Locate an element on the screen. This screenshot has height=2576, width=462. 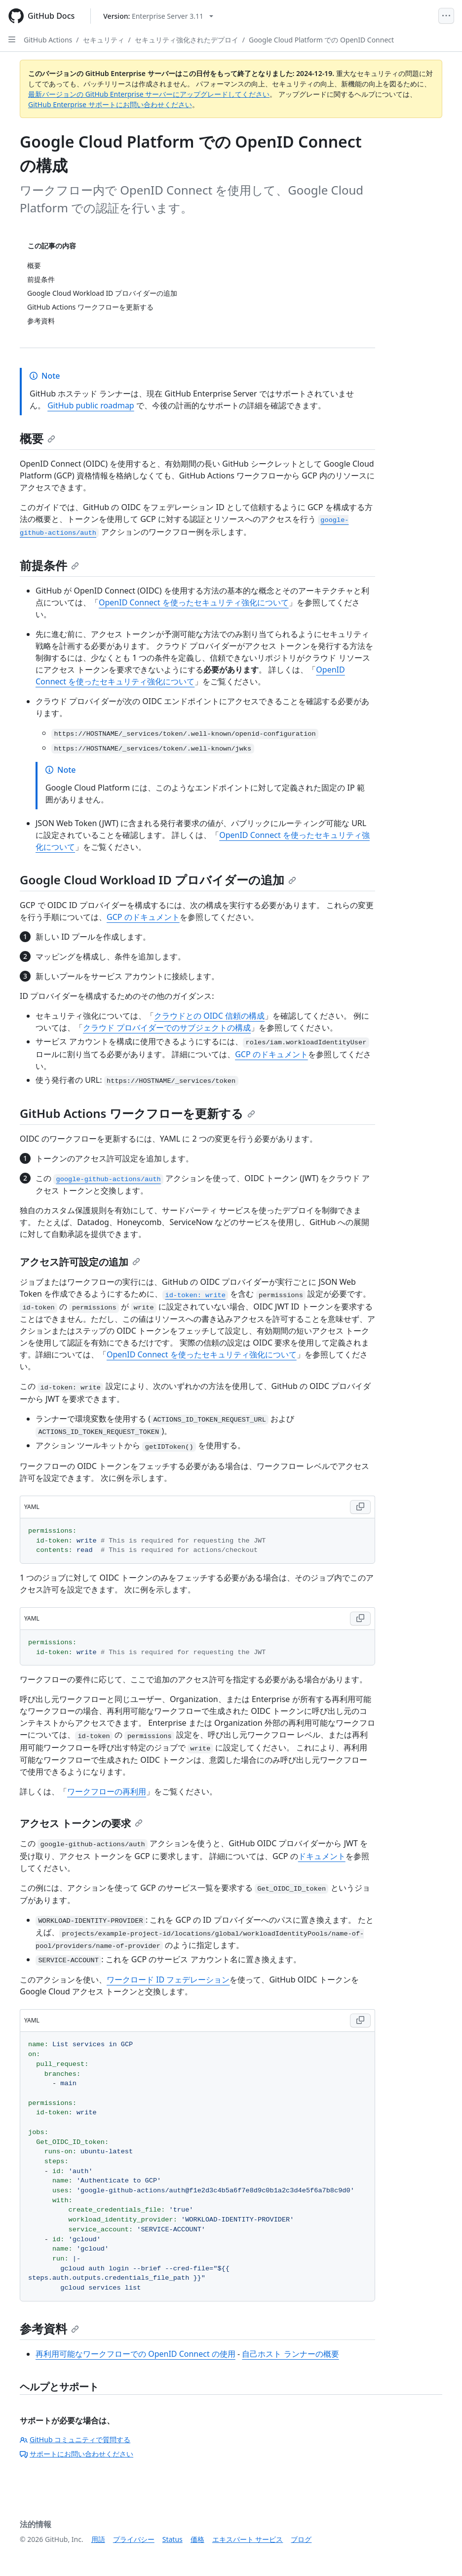
ブログ is located at coordinates (301, 2539).